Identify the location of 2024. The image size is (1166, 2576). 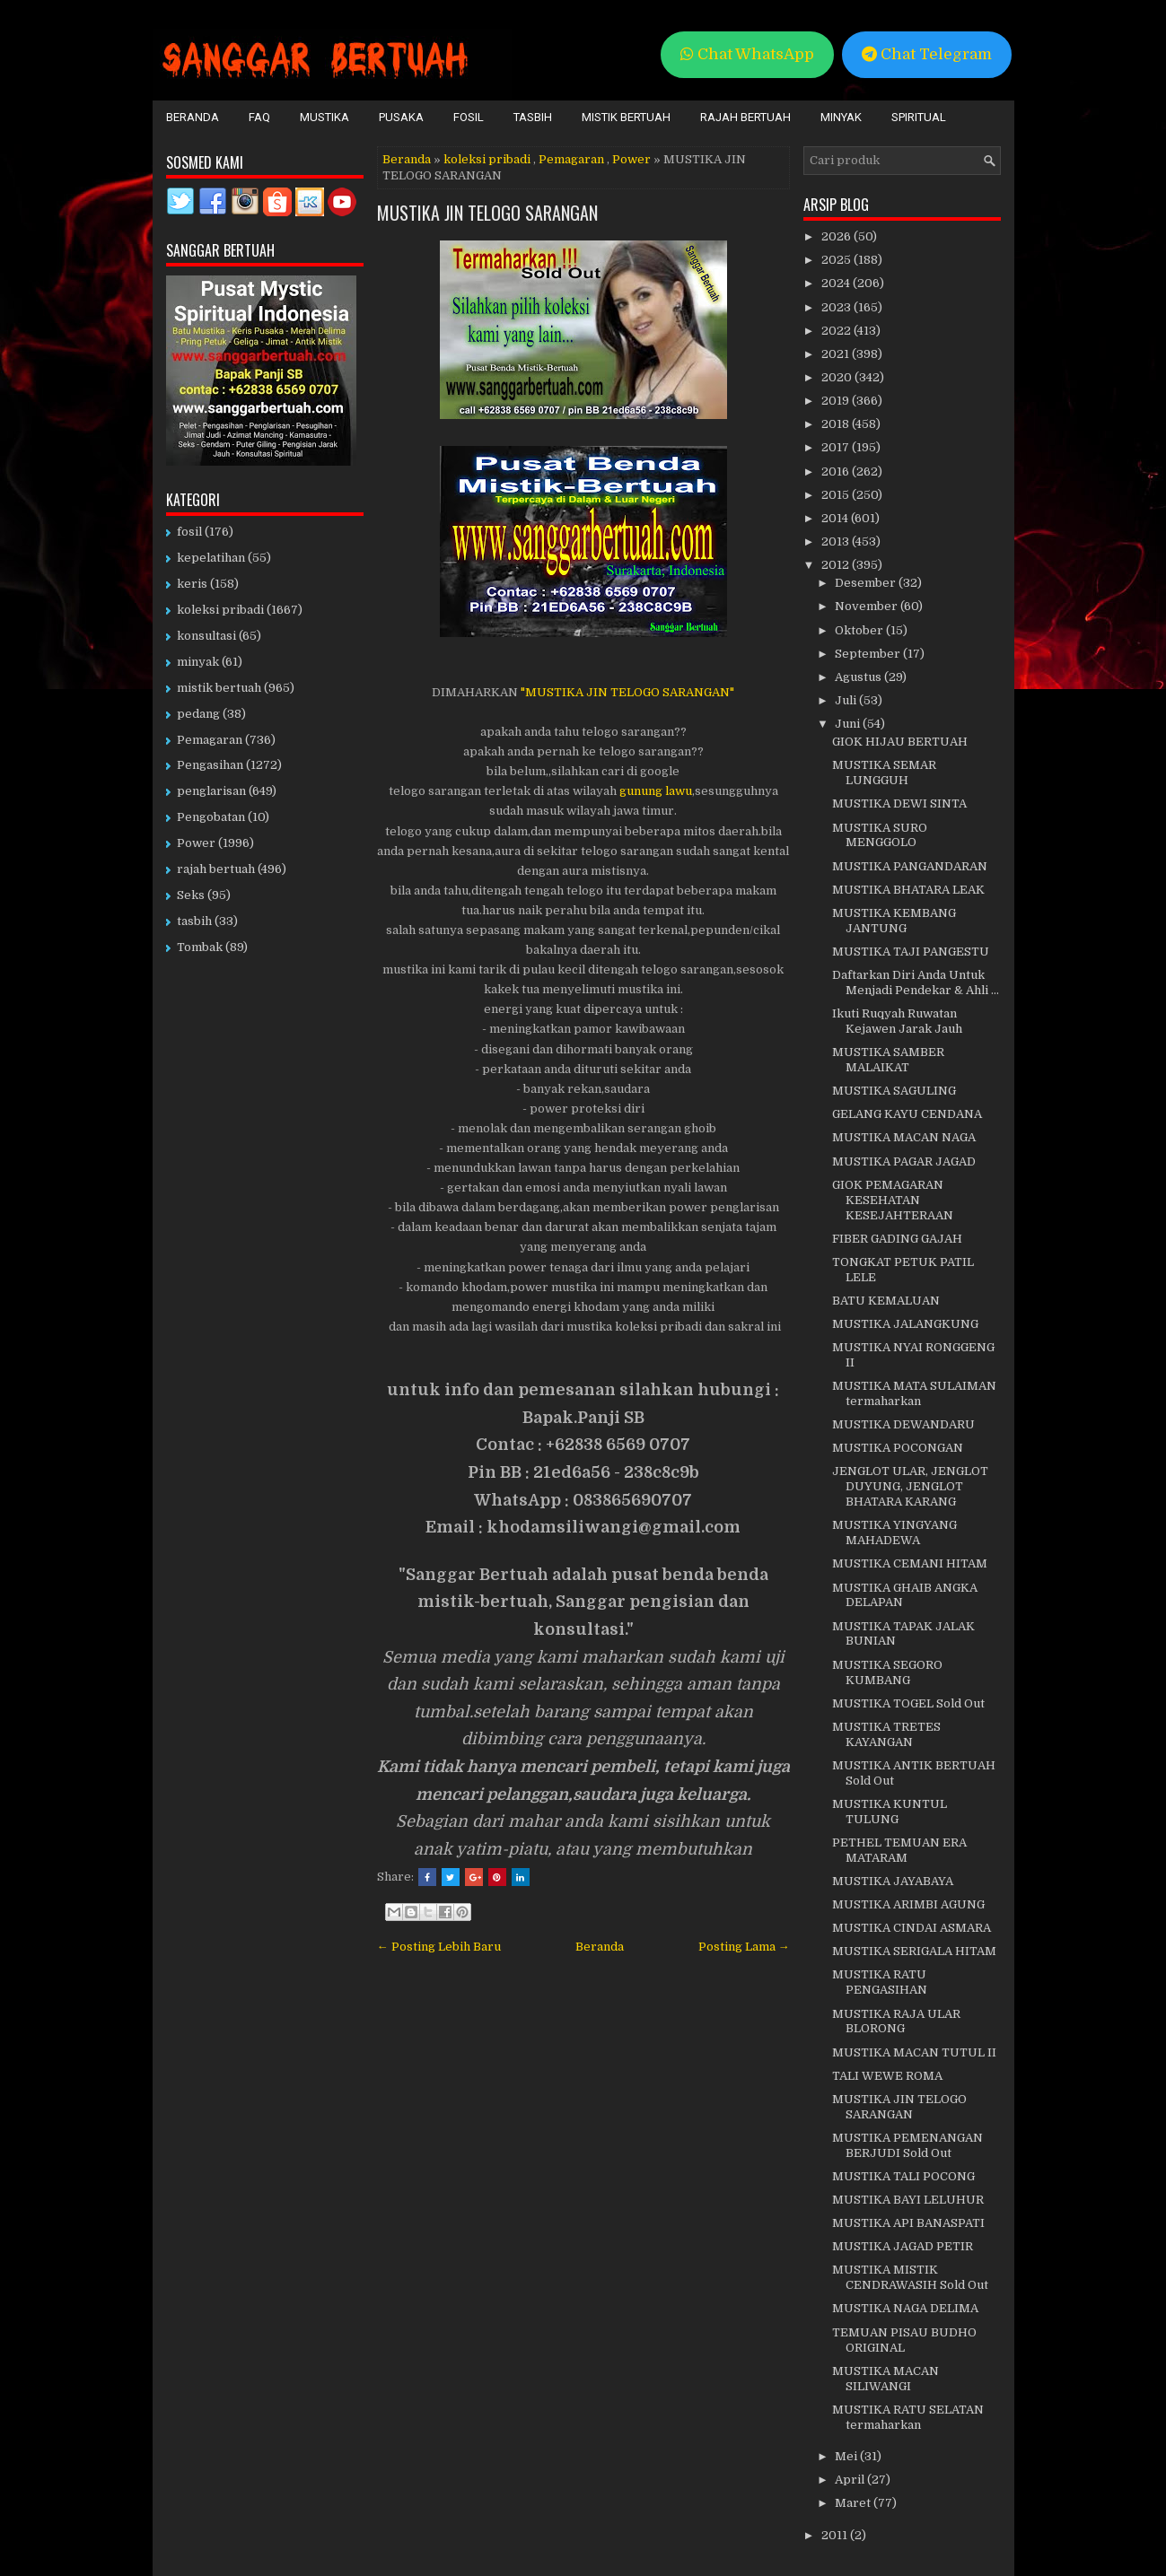
(837, 283).